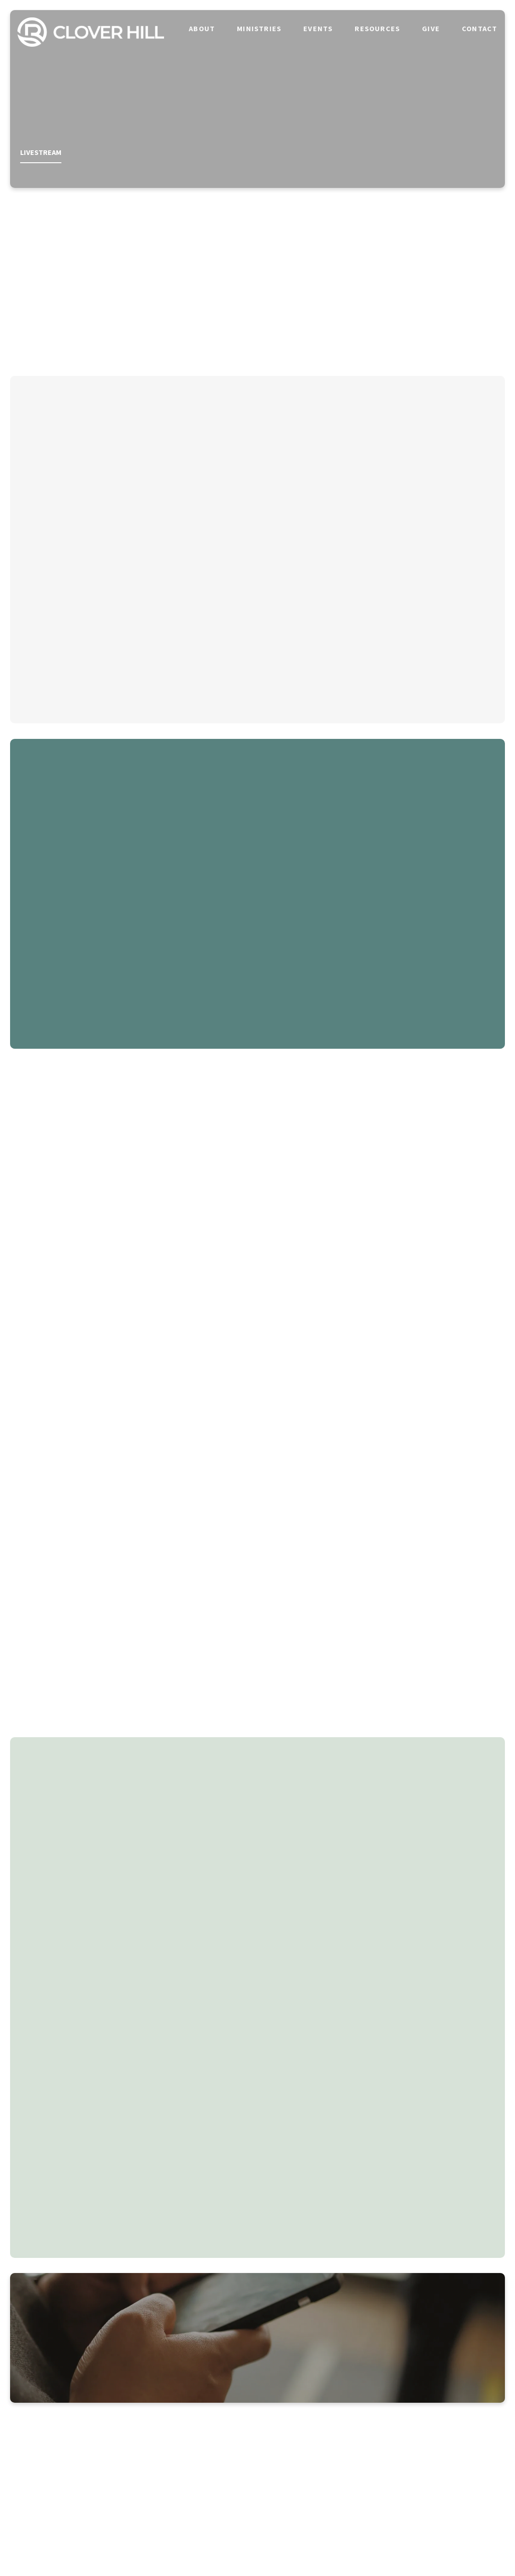 Image resolution: width=515 pixels, height=2576 pixels. I want to click on [Give online], so click(443, 2419).